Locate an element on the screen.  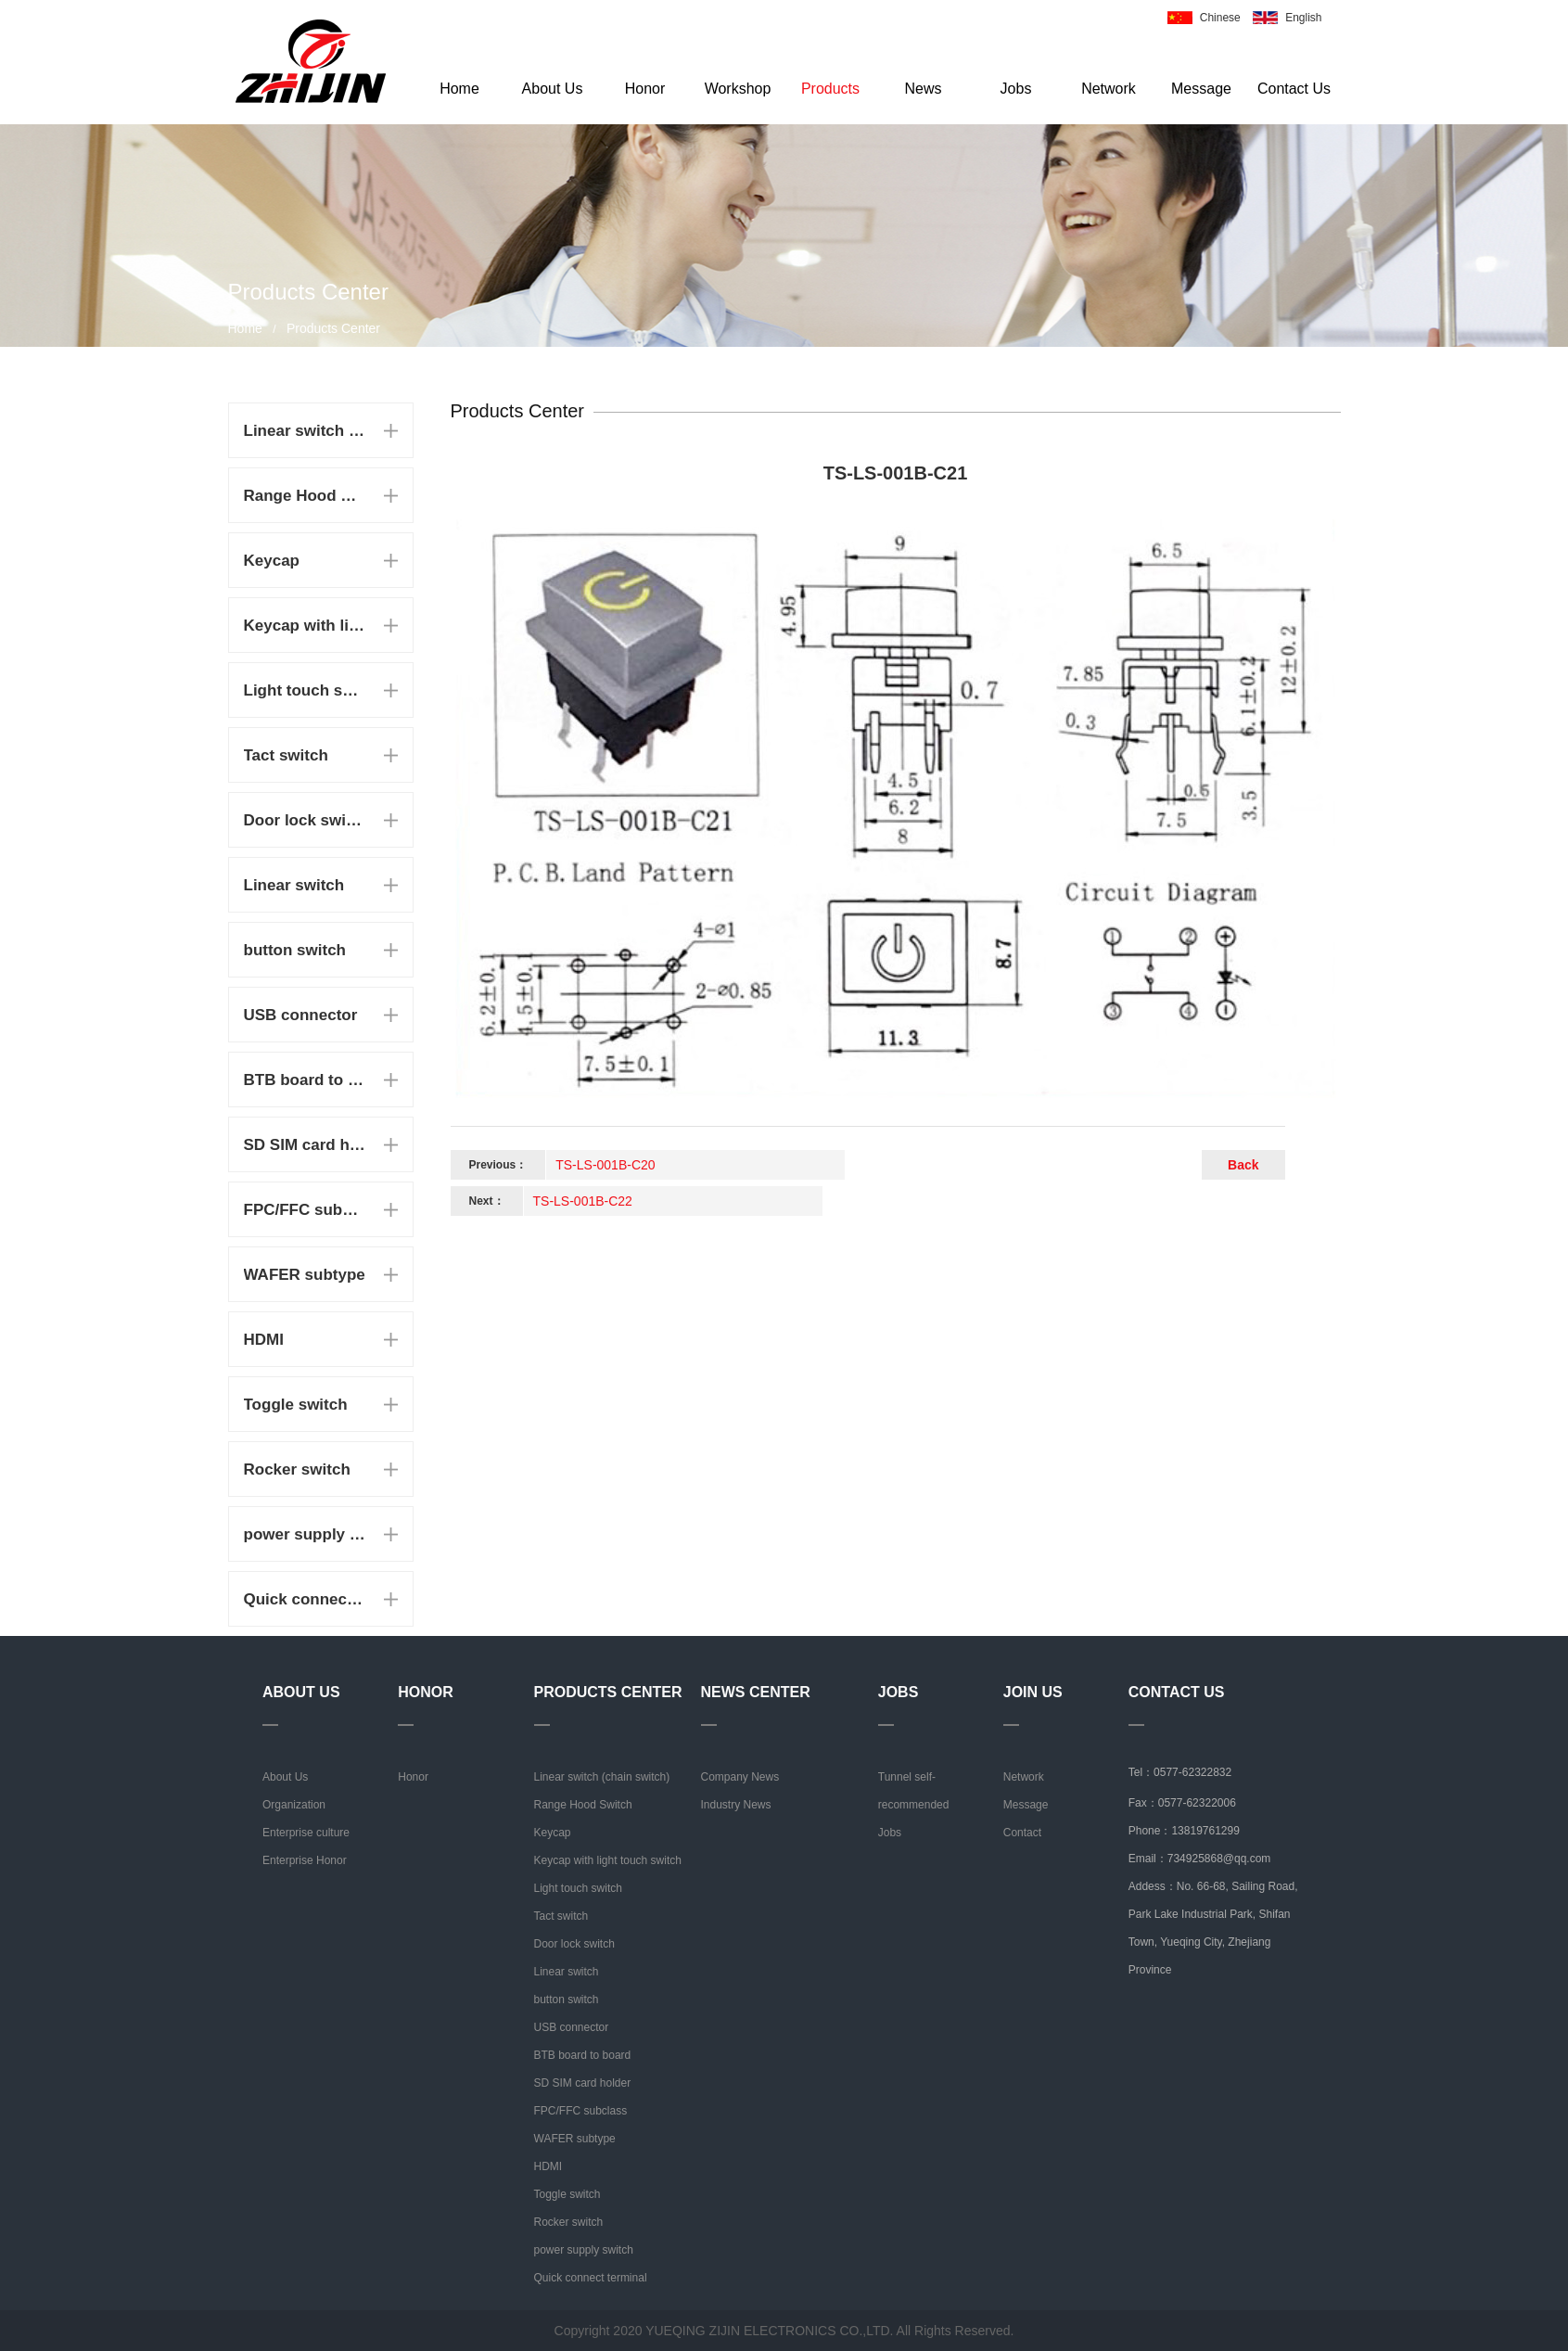
Enterprise Honor is located at coordinates (304, 1860).